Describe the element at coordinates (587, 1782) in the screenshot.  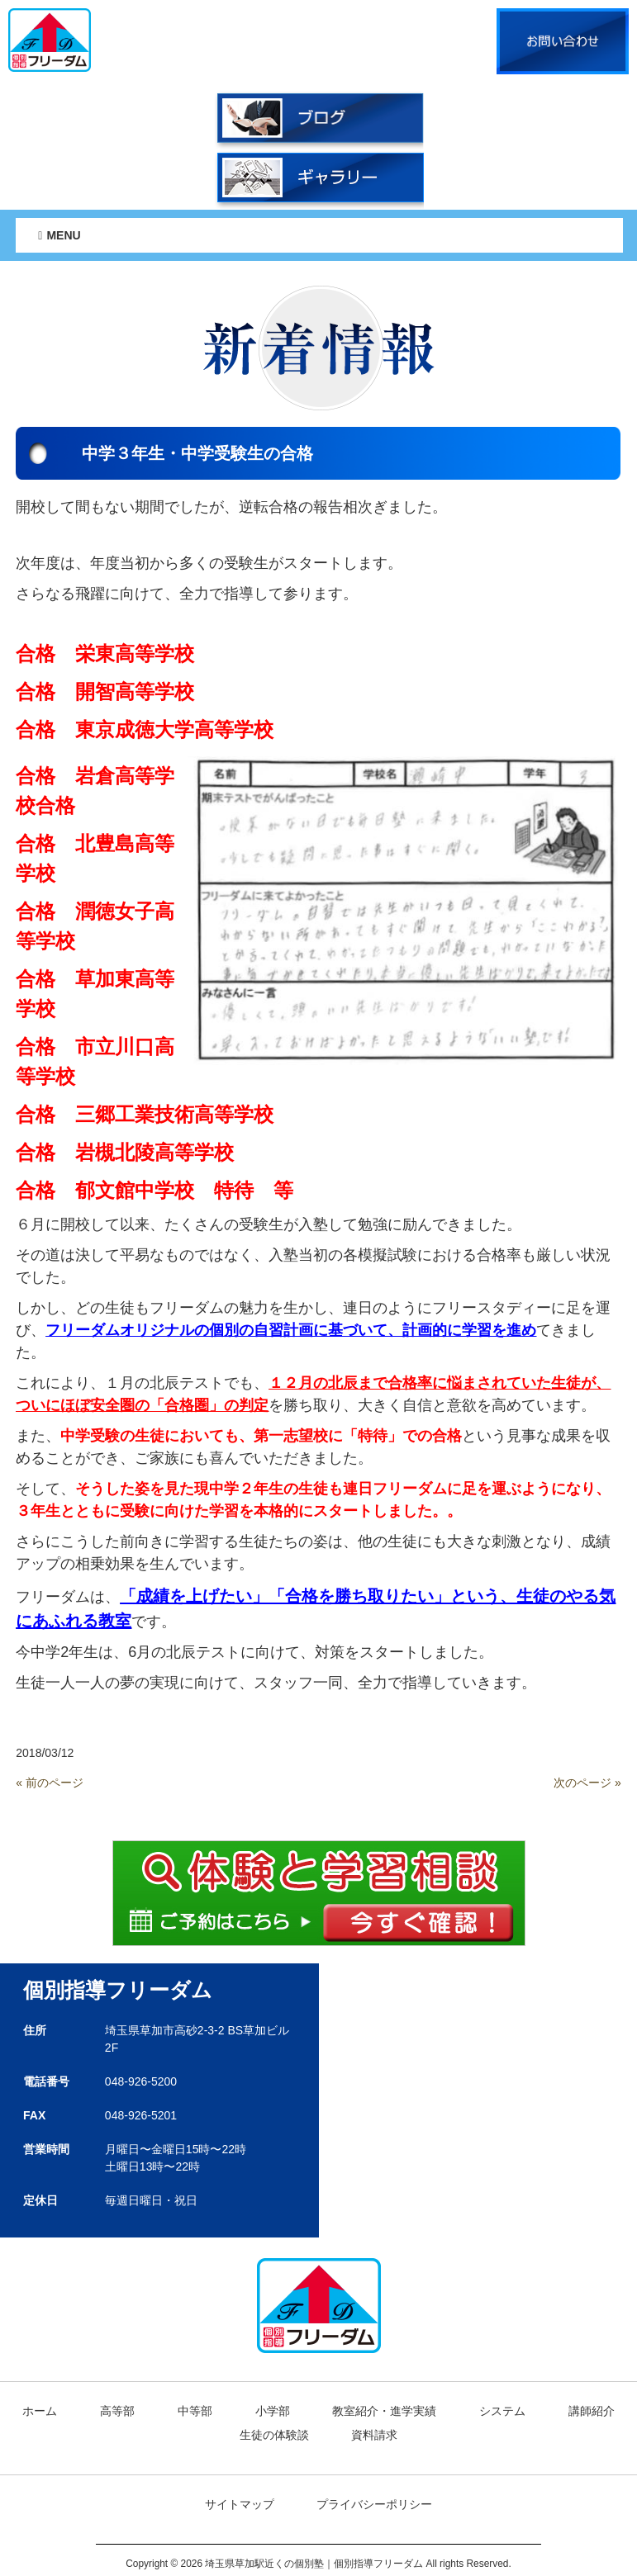
I see `次のページ »` at that location.